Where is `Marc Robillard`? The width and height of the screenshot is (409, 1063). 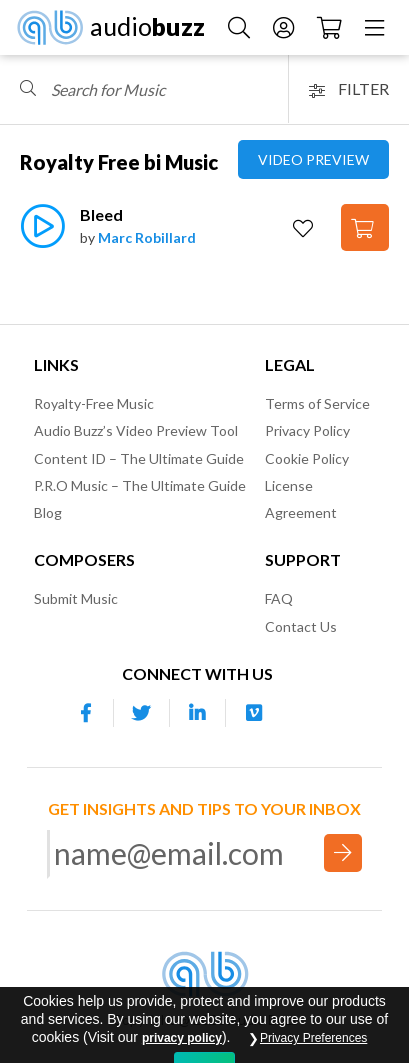
Marc Robillard is located at coordinates (147, 237).